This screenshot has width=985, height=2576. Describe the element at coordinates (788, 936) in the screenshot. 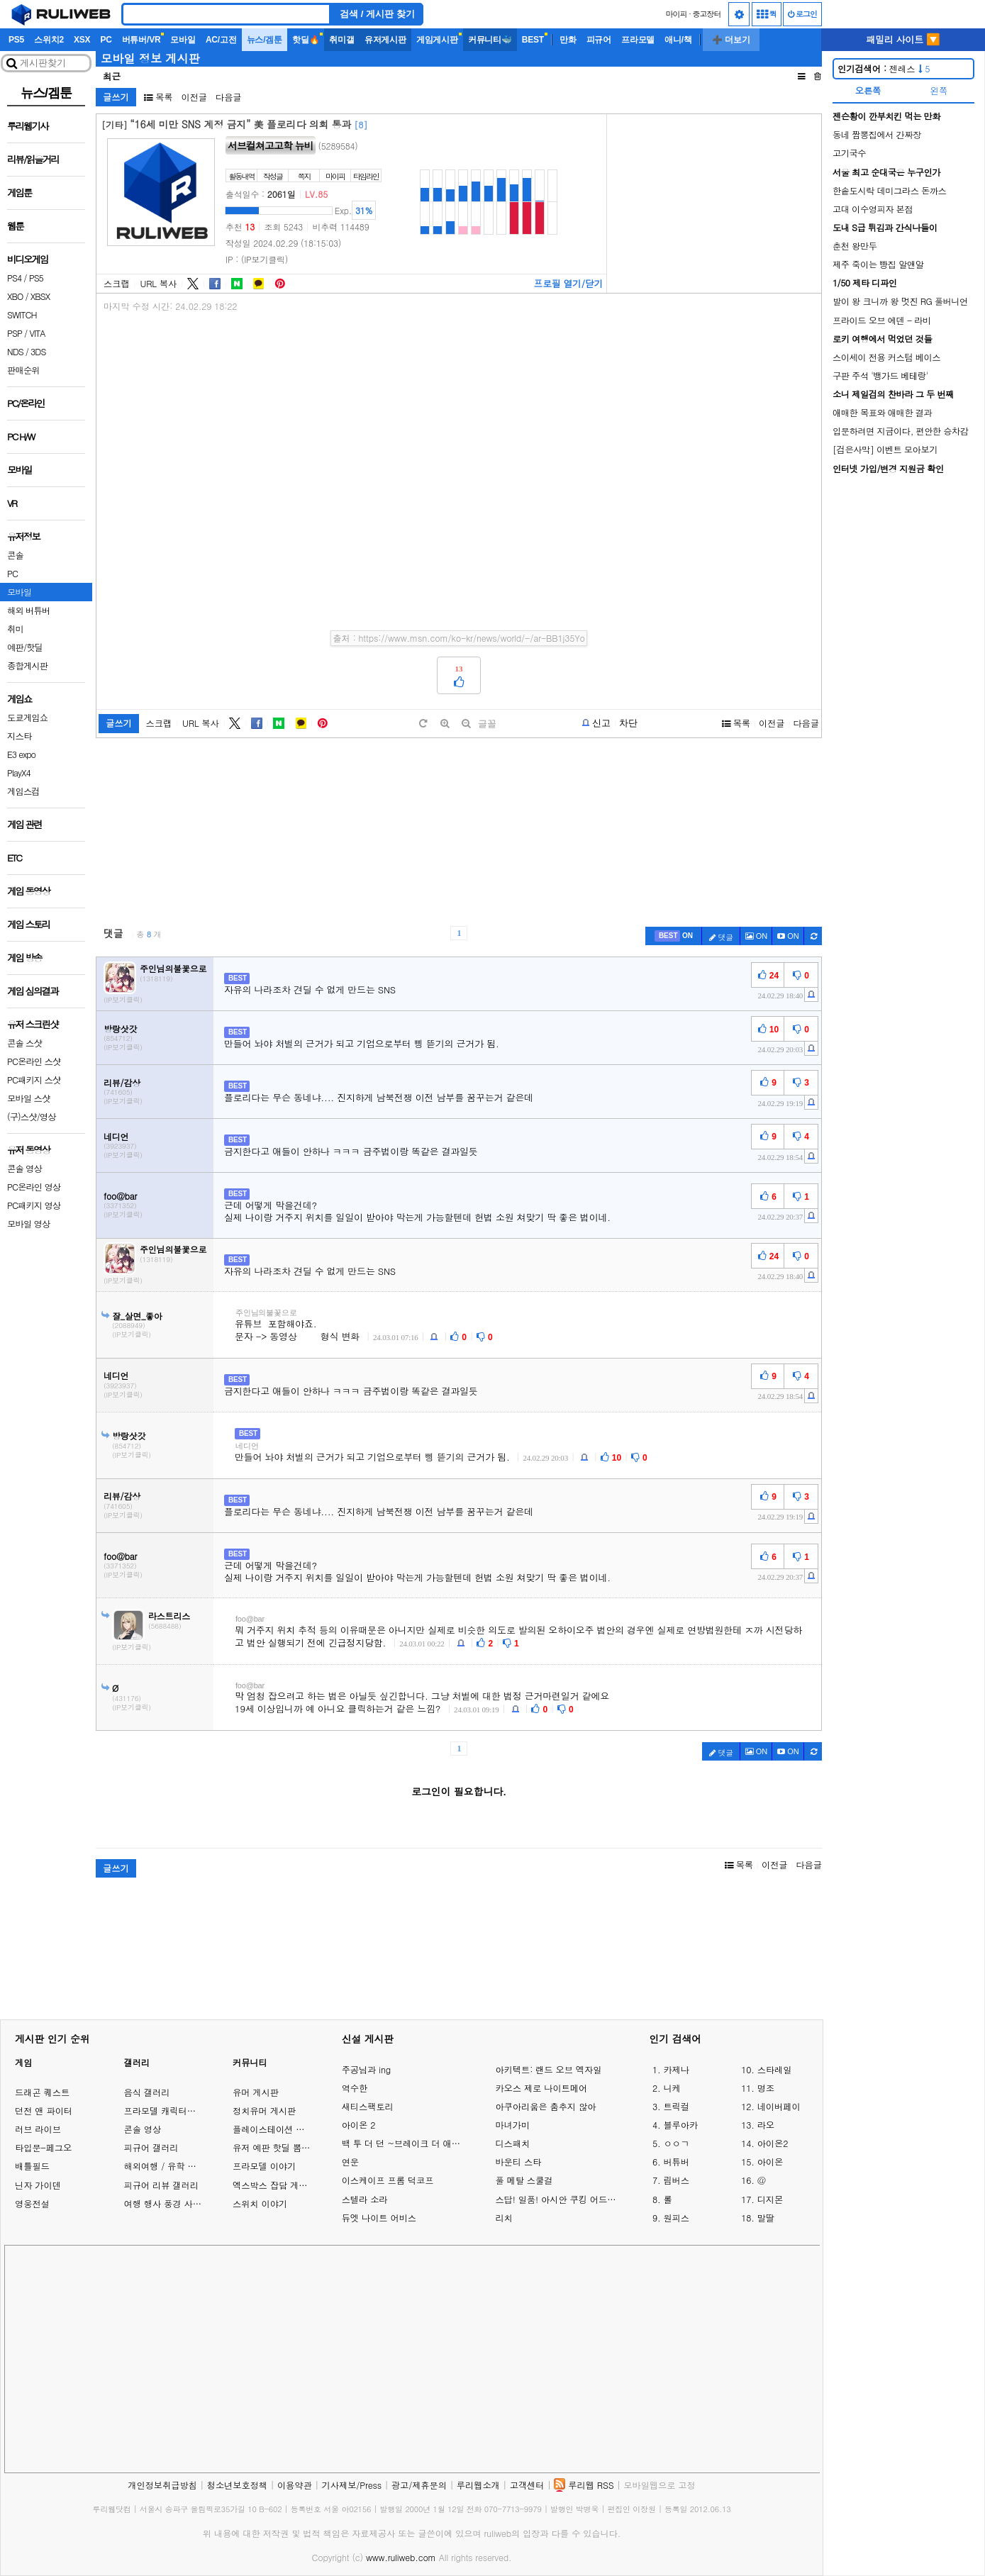

I see `[c-youtube-play]` at that location.